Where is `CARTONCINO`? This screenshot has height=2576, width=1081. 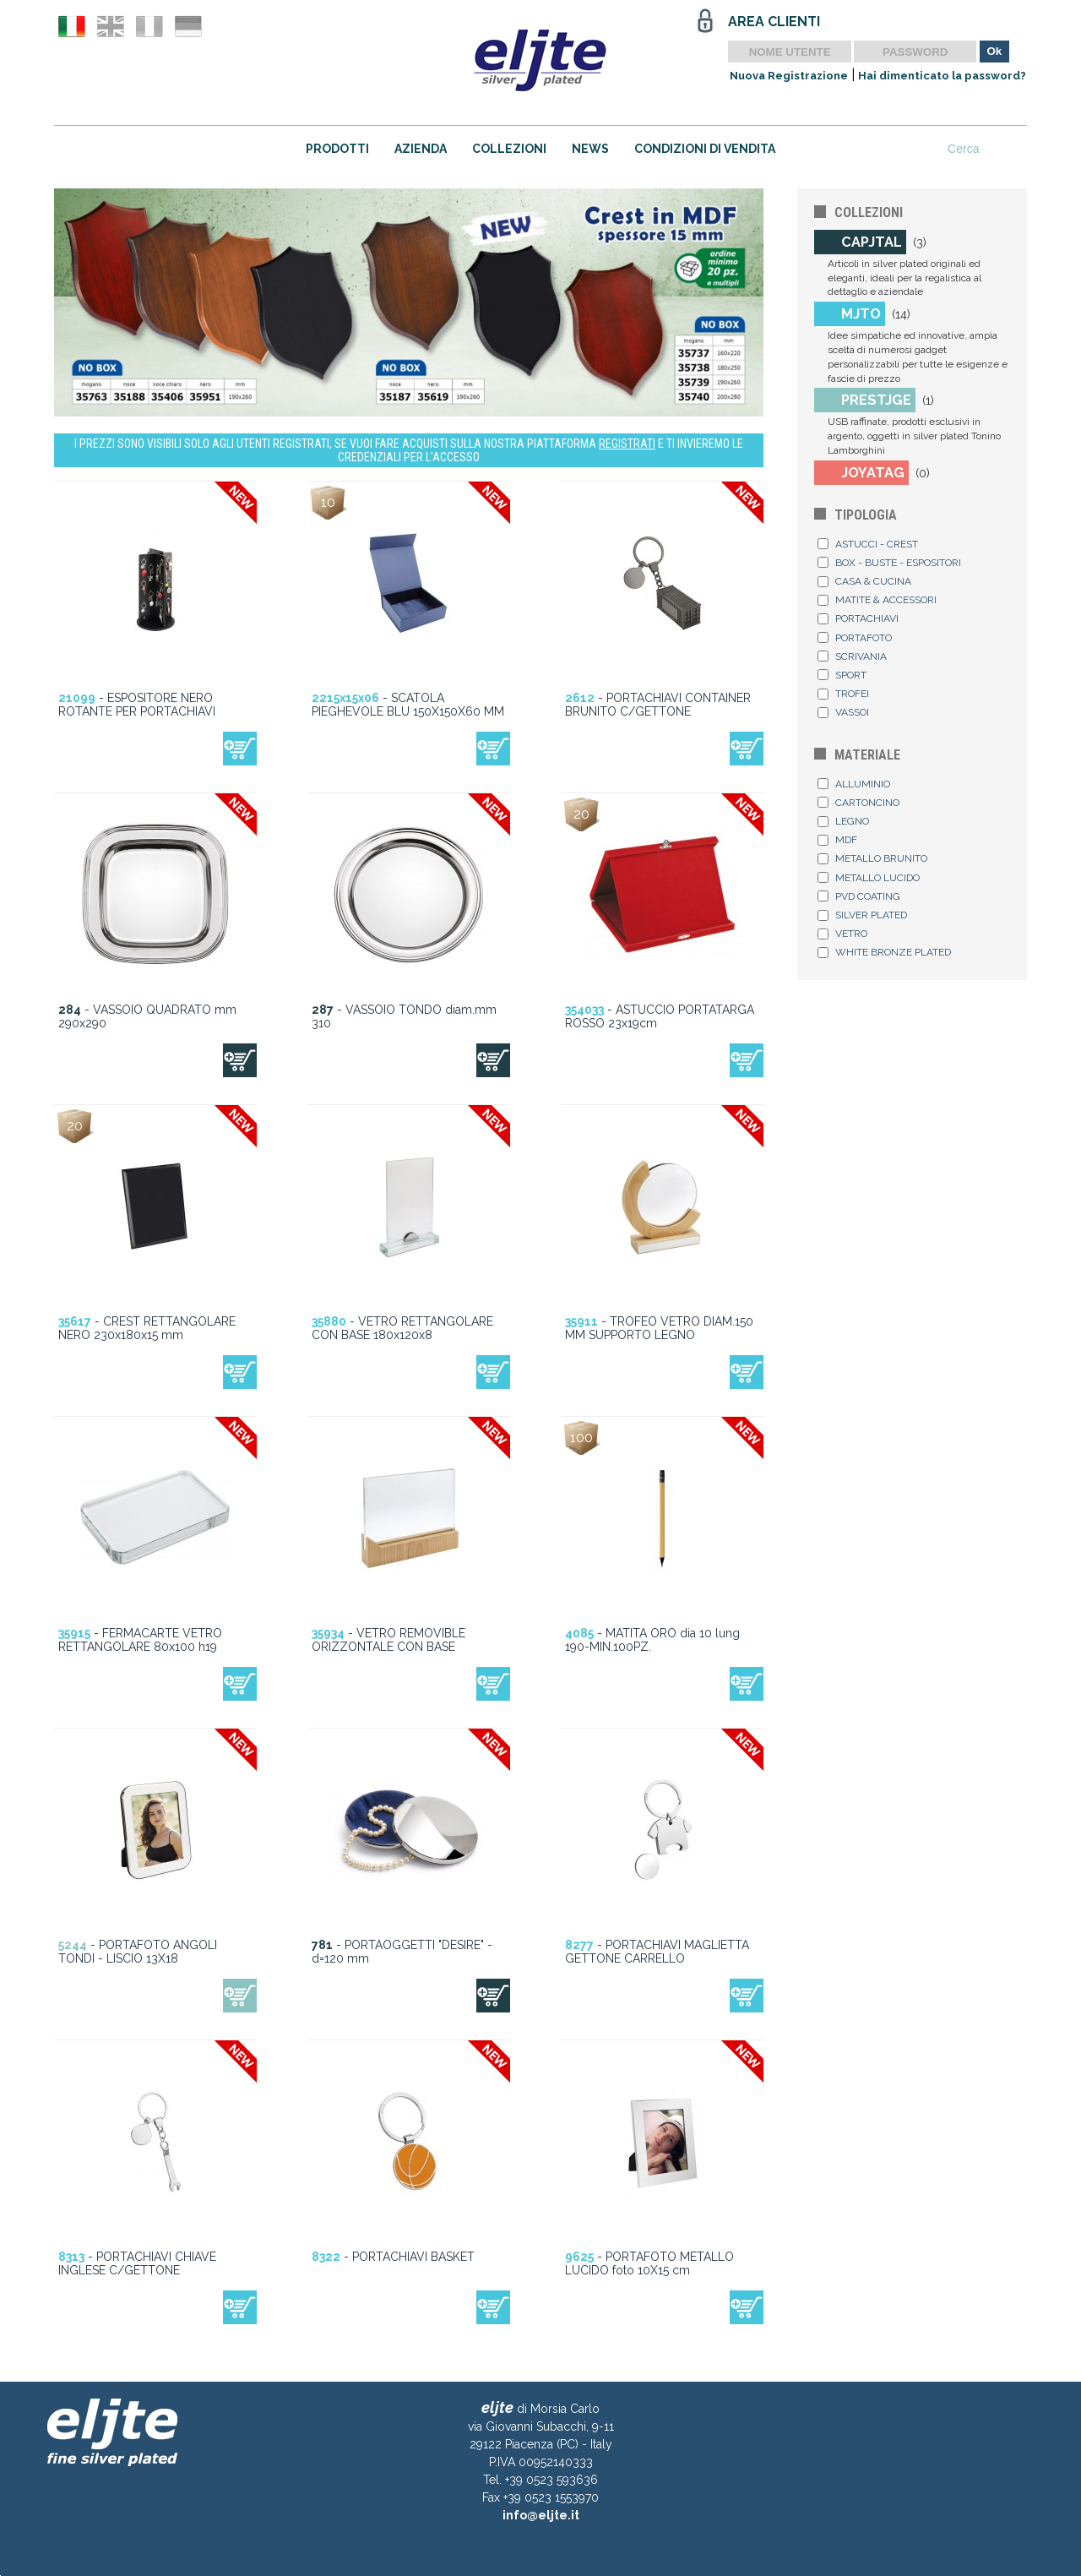
CARTONCINO is located at coordinates (858, 803).